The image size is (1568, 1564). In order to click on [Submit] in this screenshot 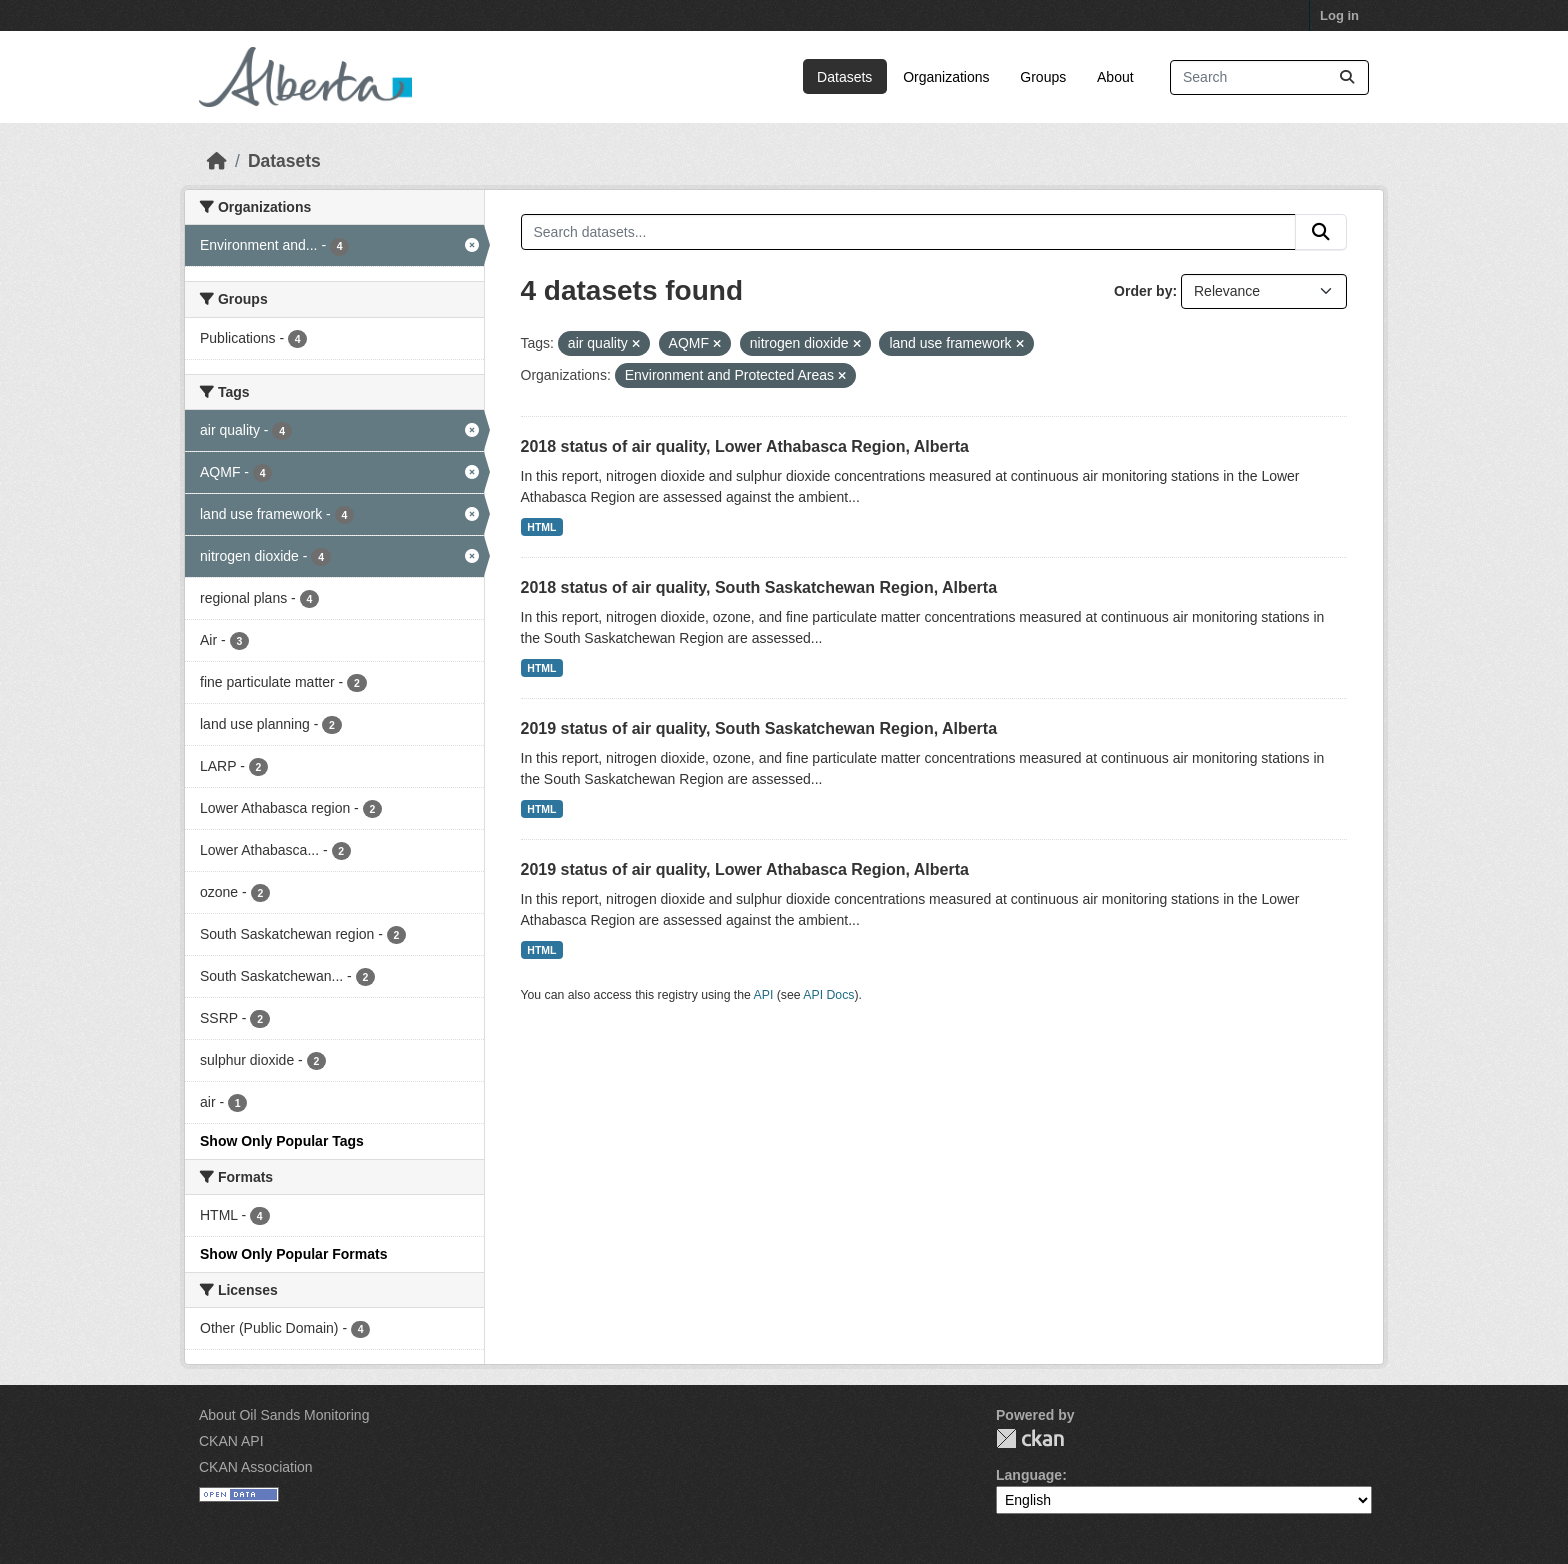, I will do `click(1347, 77)`.